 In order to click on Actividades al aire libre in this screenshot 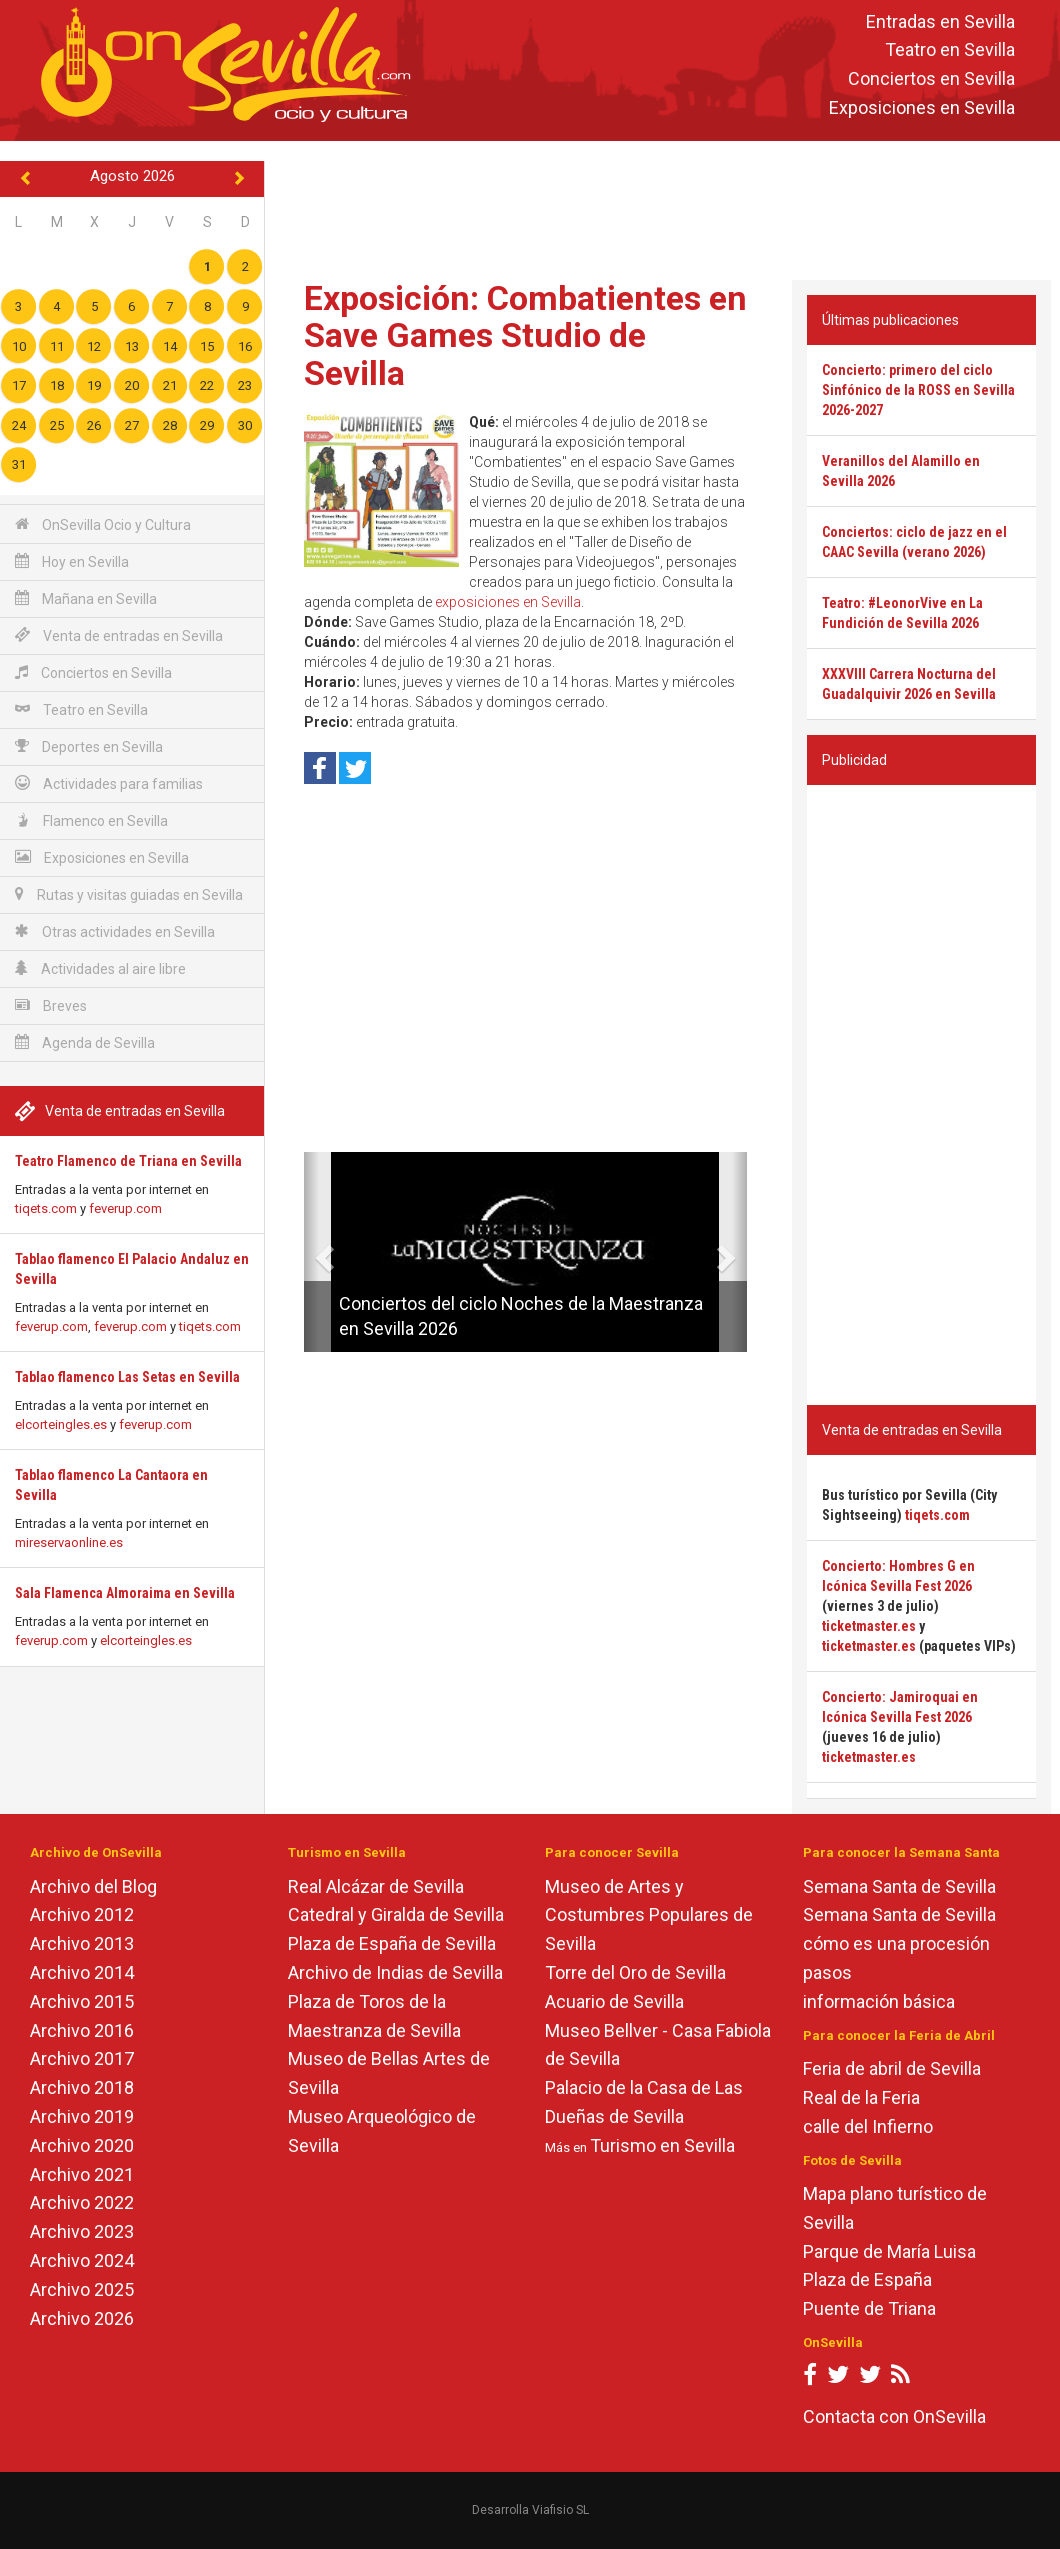, I will do `click(100, 968)`.